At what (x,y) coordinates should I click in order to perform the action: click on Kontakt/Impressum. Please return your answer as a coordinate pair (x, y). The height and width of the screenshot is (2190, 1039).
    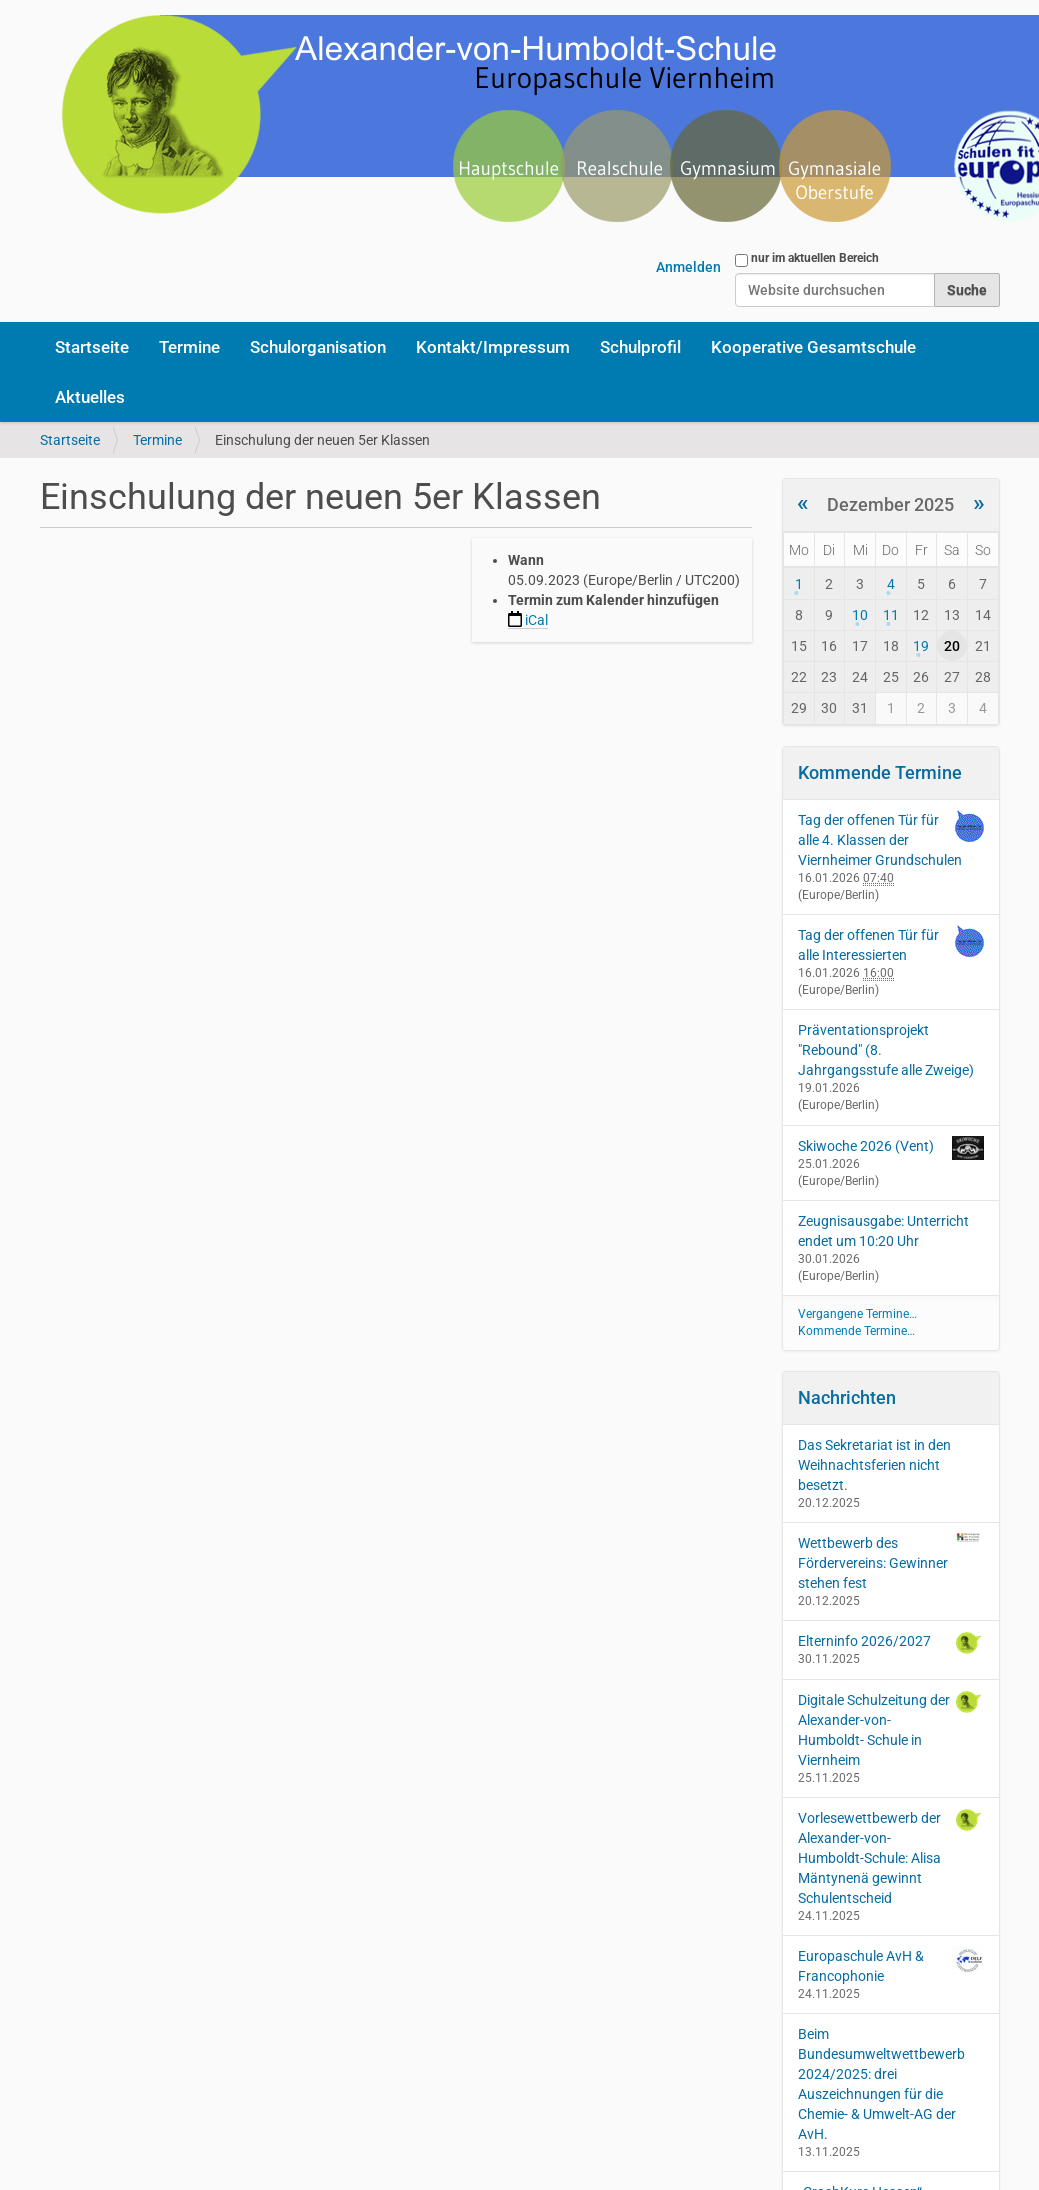
    Looking at the image, I should click on (493, 347).